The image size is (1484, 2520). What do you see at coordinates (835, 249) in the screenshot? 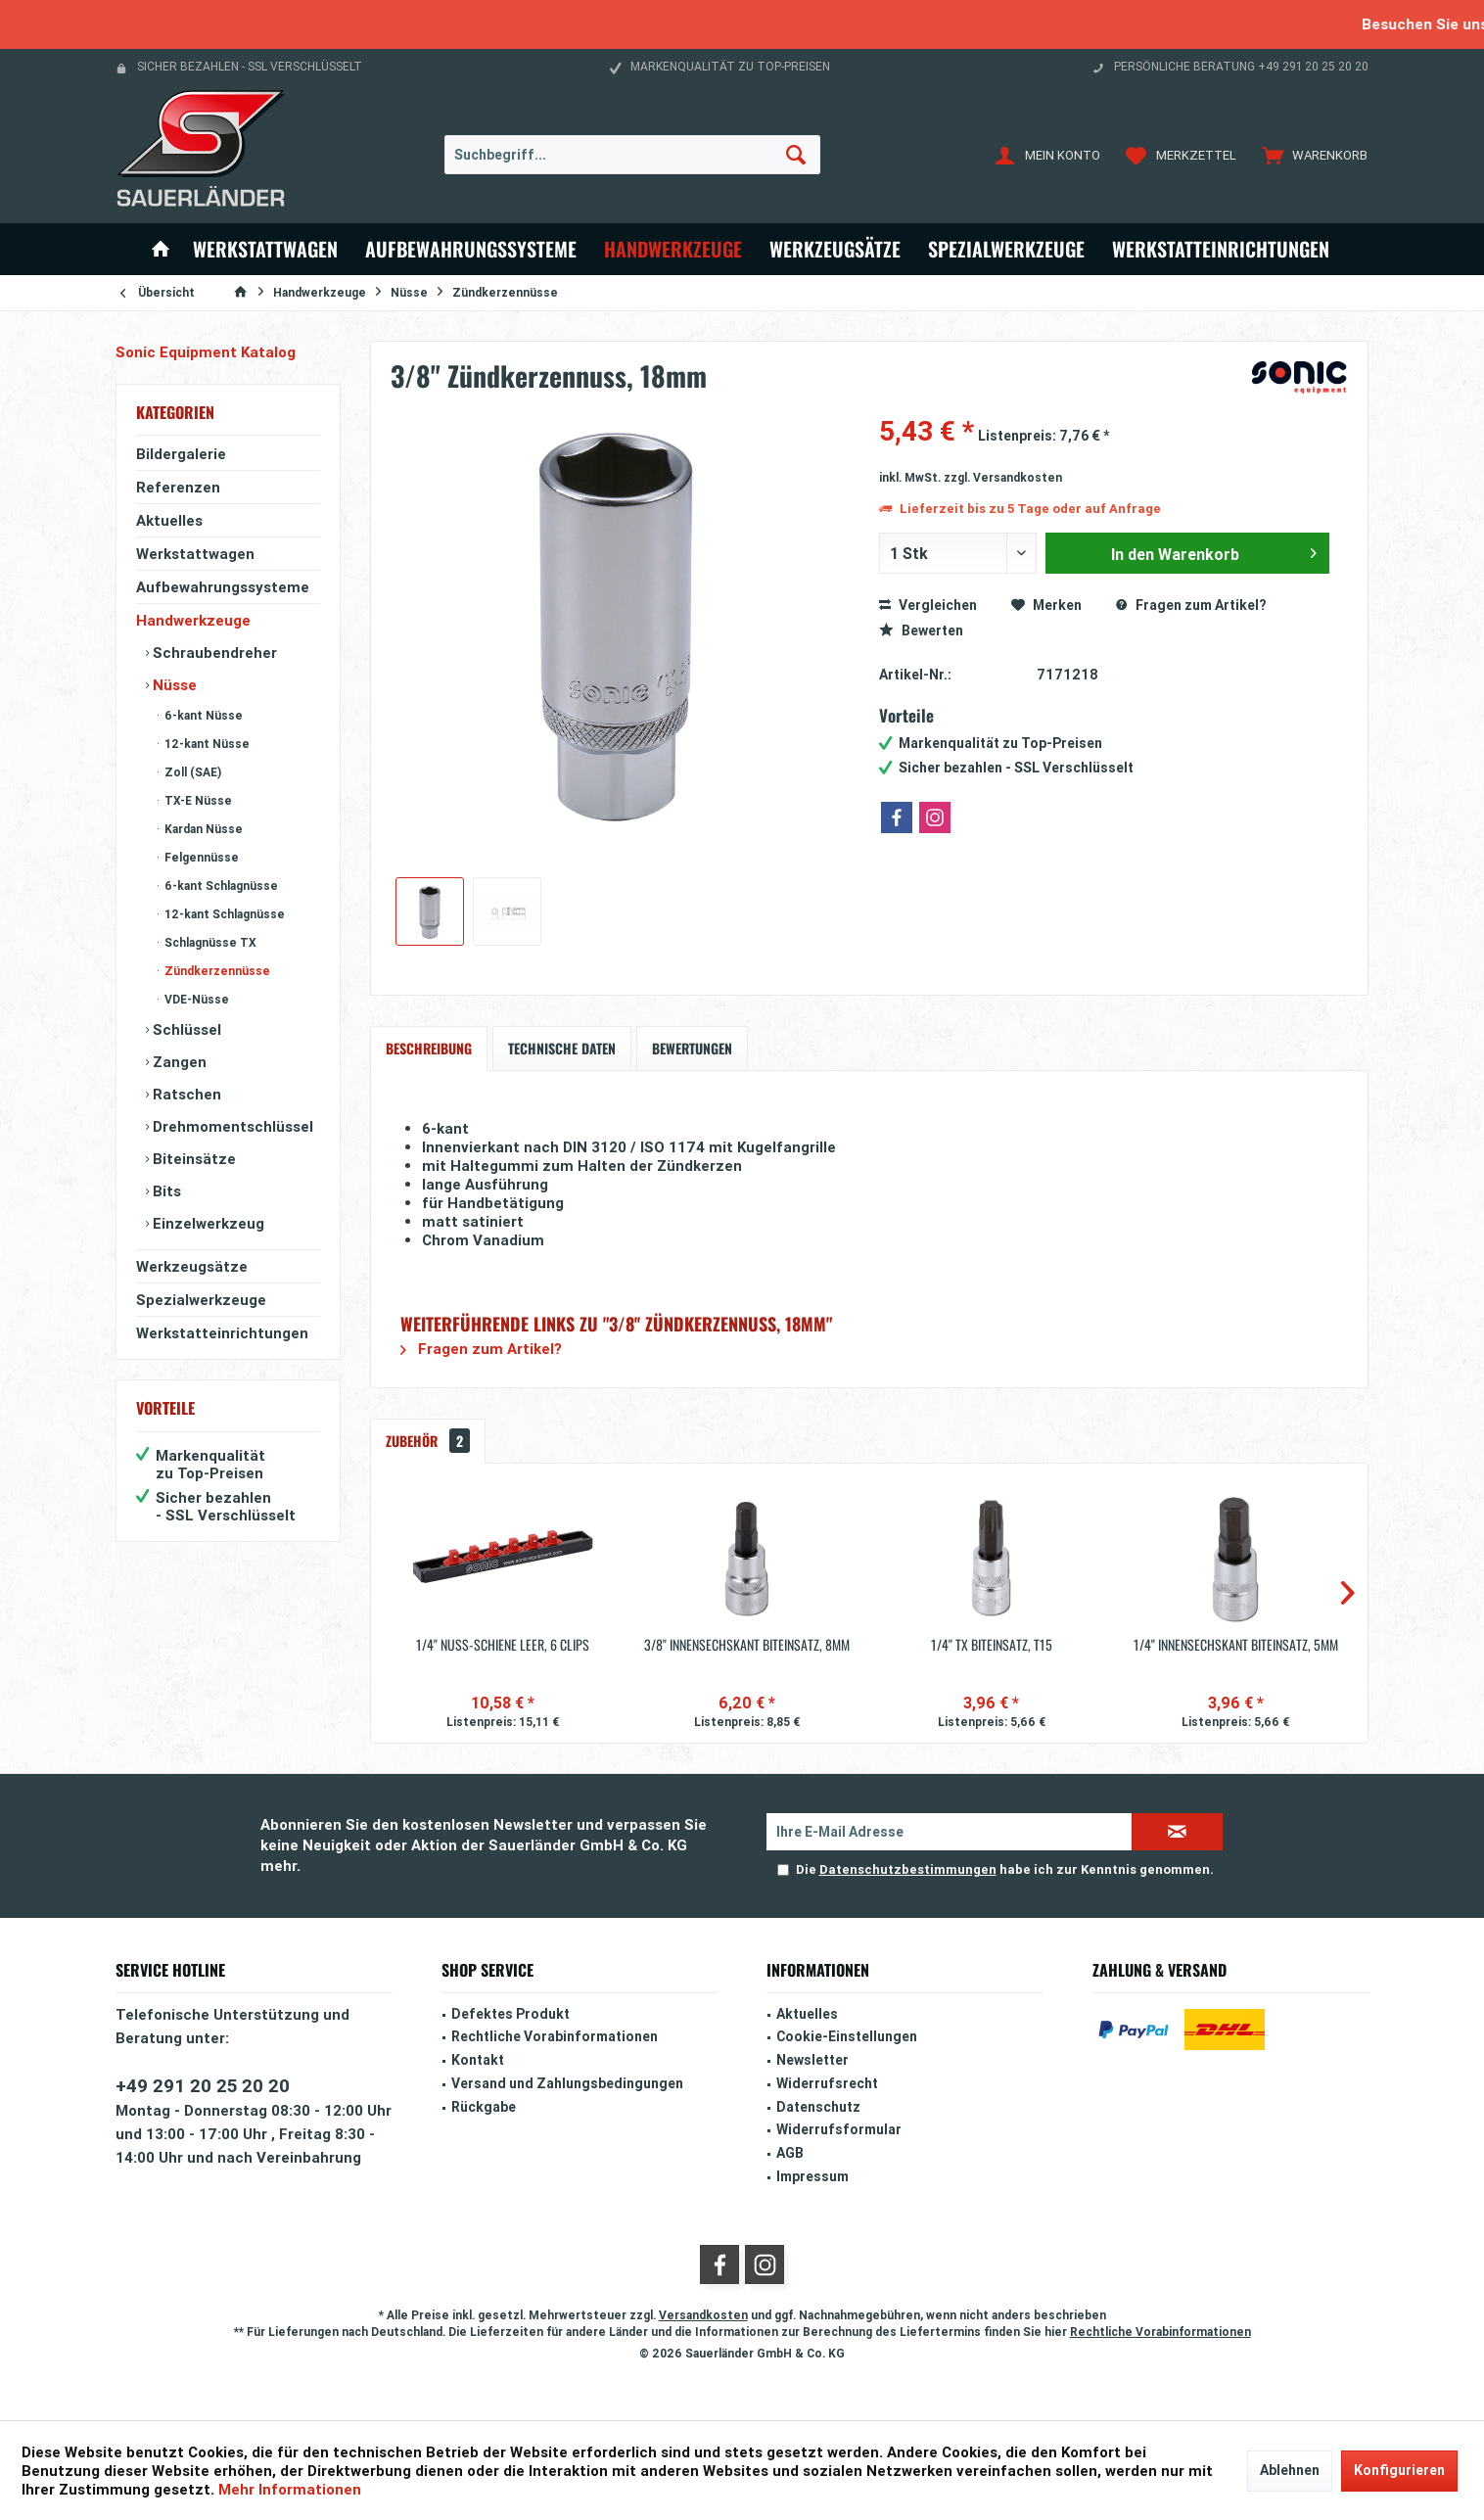
I see `[Werkzeugsätze]` at bounding box center [835, 249].